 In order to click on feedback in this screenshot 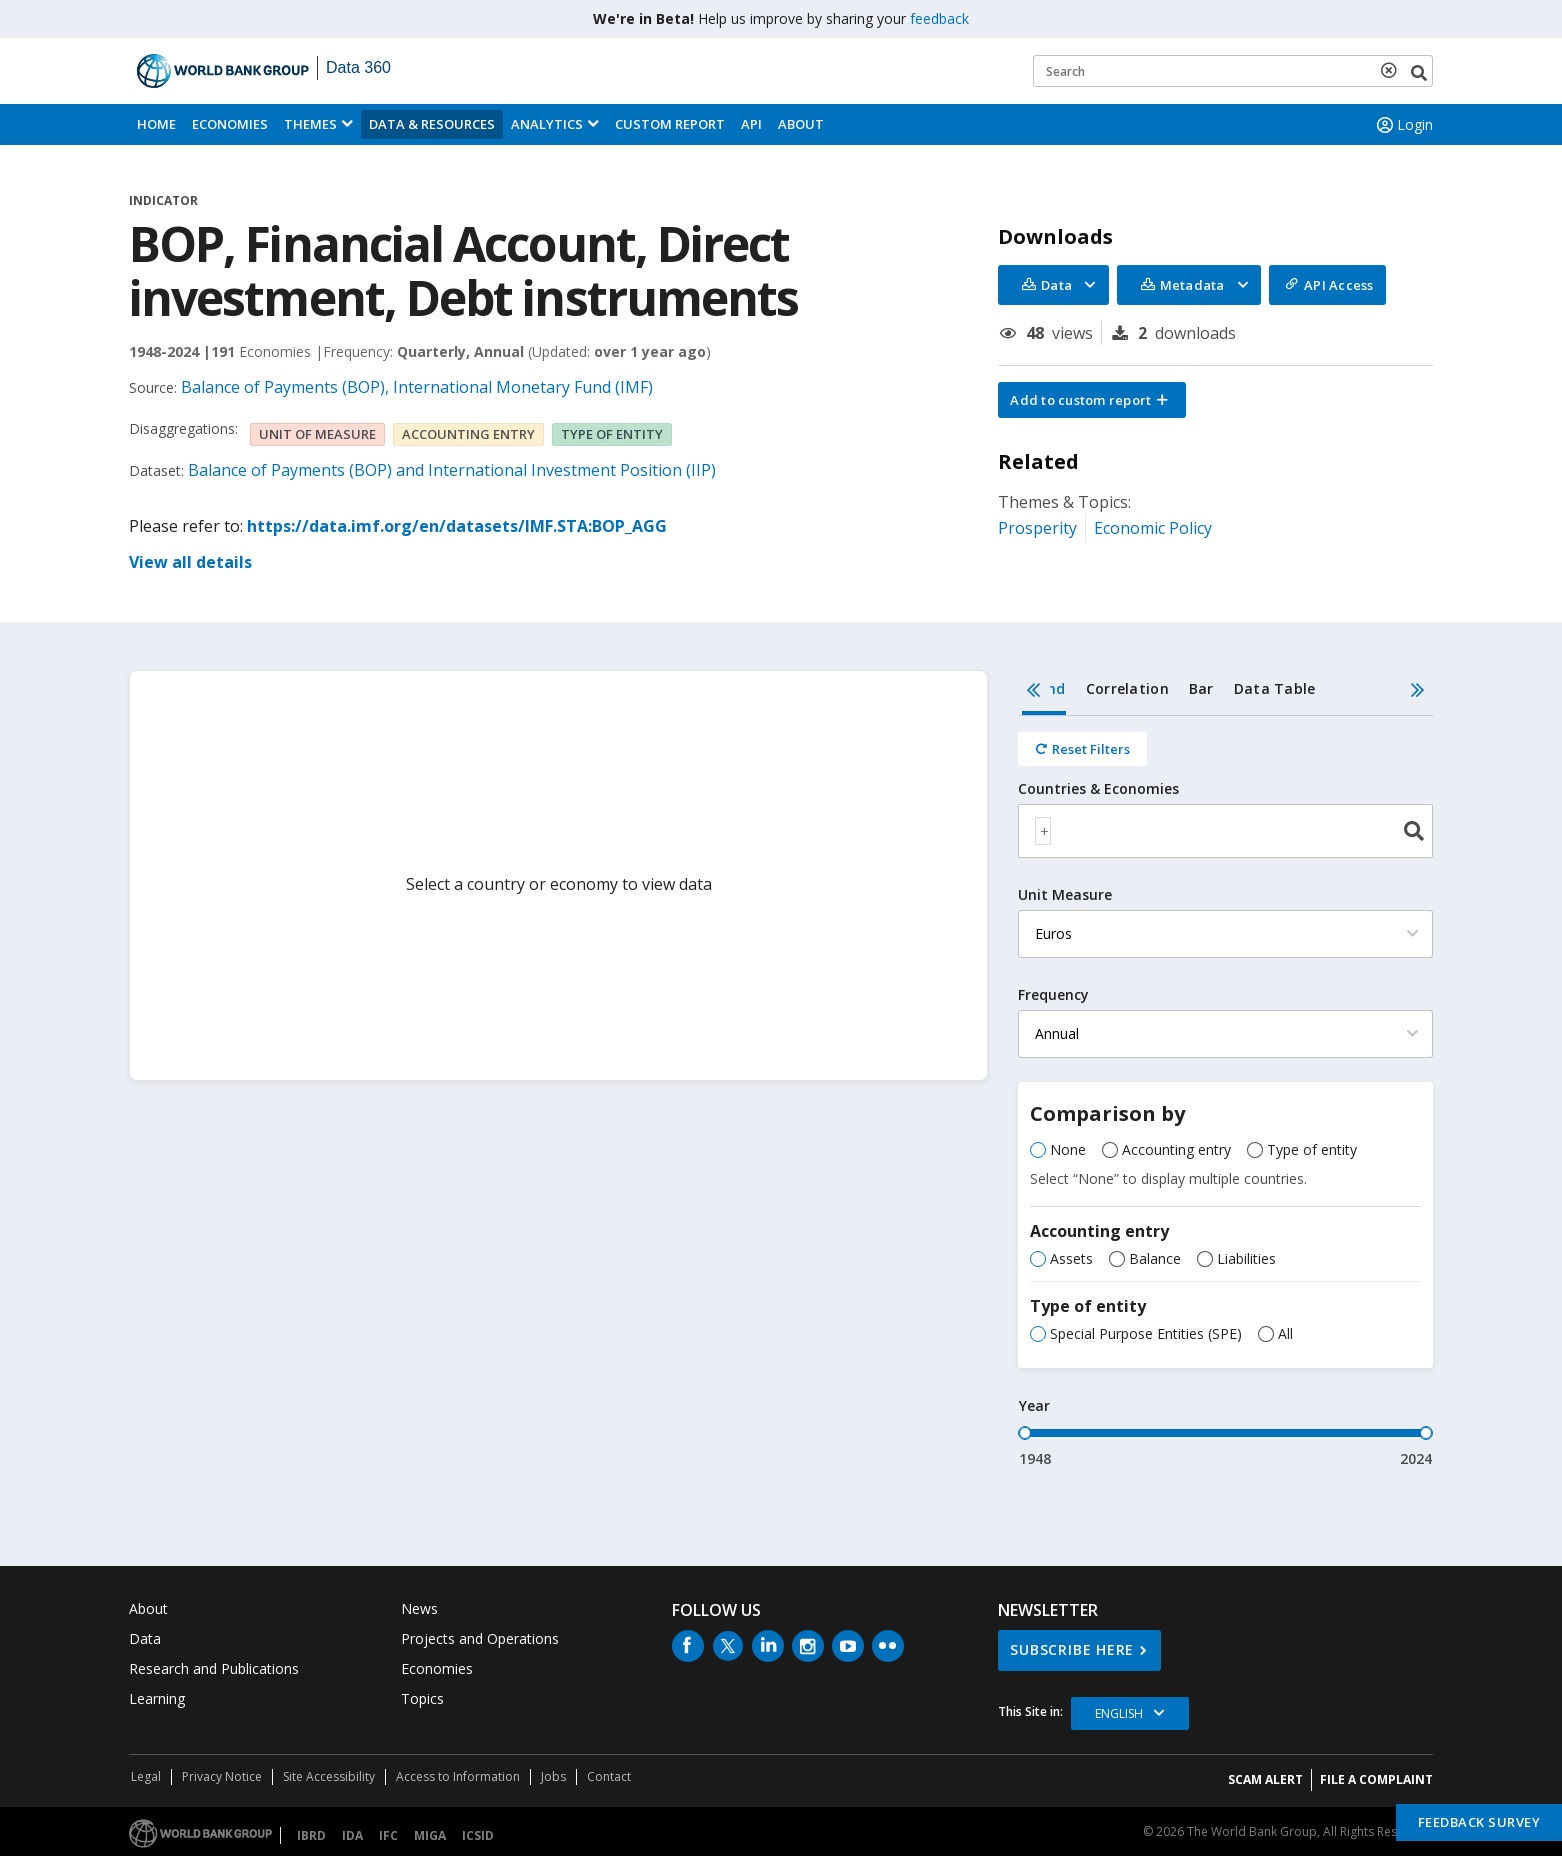, I will do `click(939, 18)`.